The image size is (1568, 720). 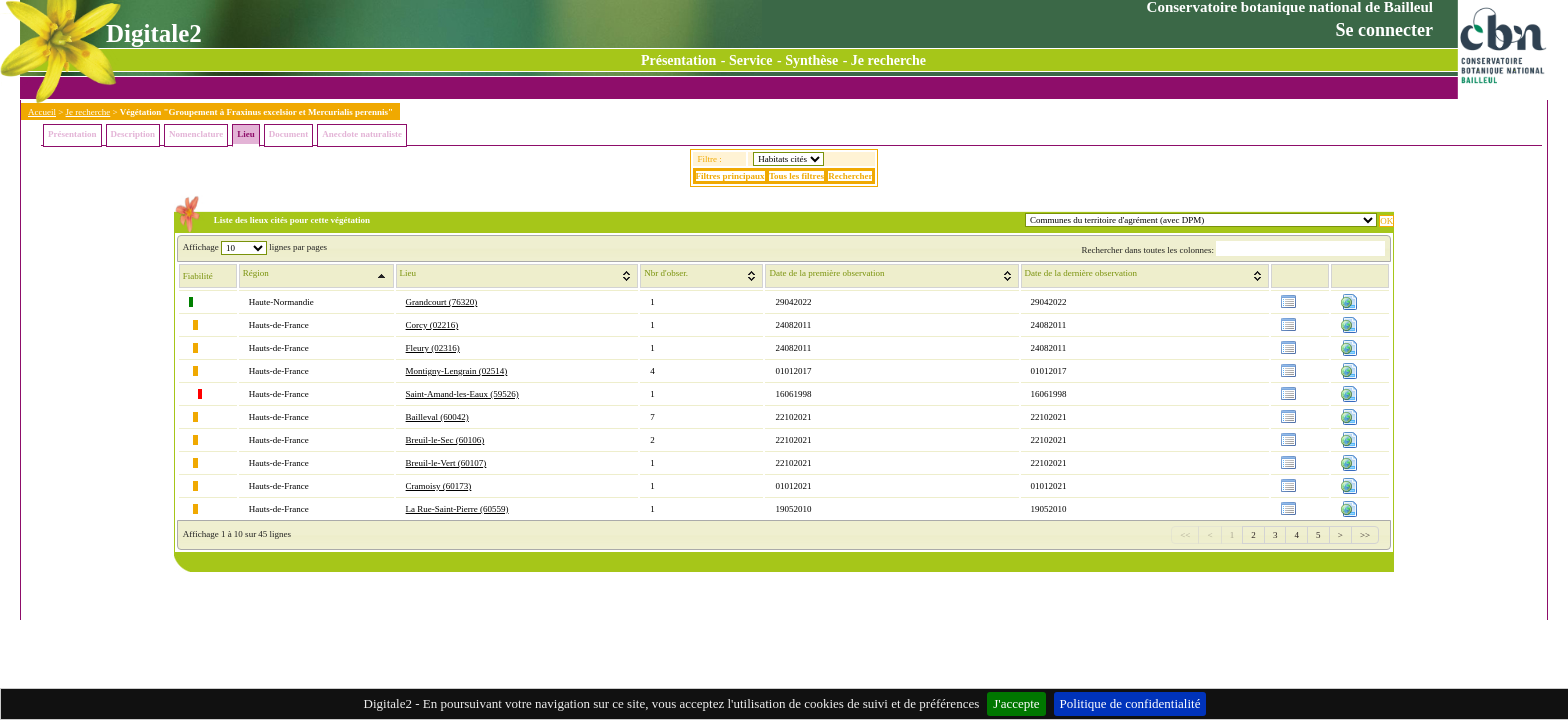 What do you see at coordinates (196, 134) in the screenshot?
I see `Nomenclature` at bounding box center [196, 134].